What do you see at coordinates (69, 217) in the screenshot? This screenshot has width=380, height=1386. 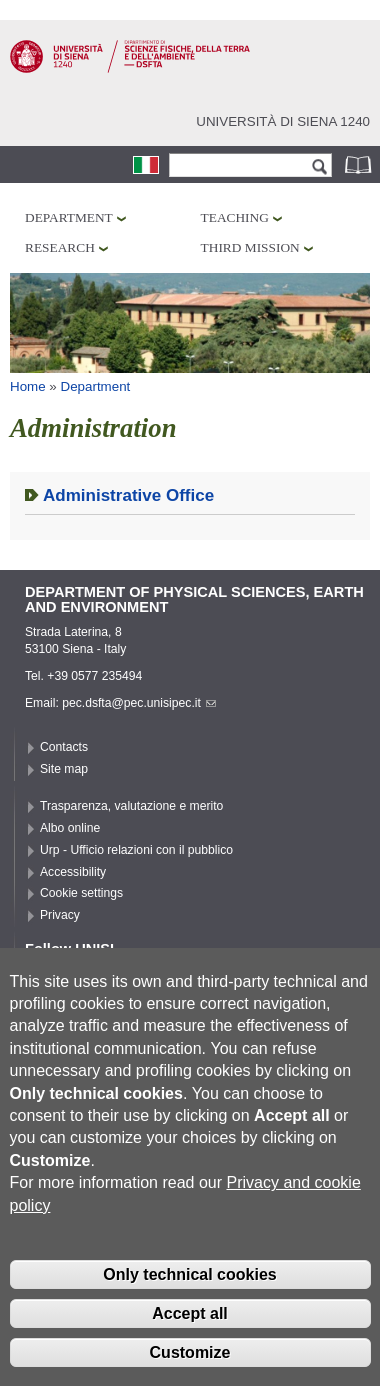 I see `Department` at bounding box center [69, 217].